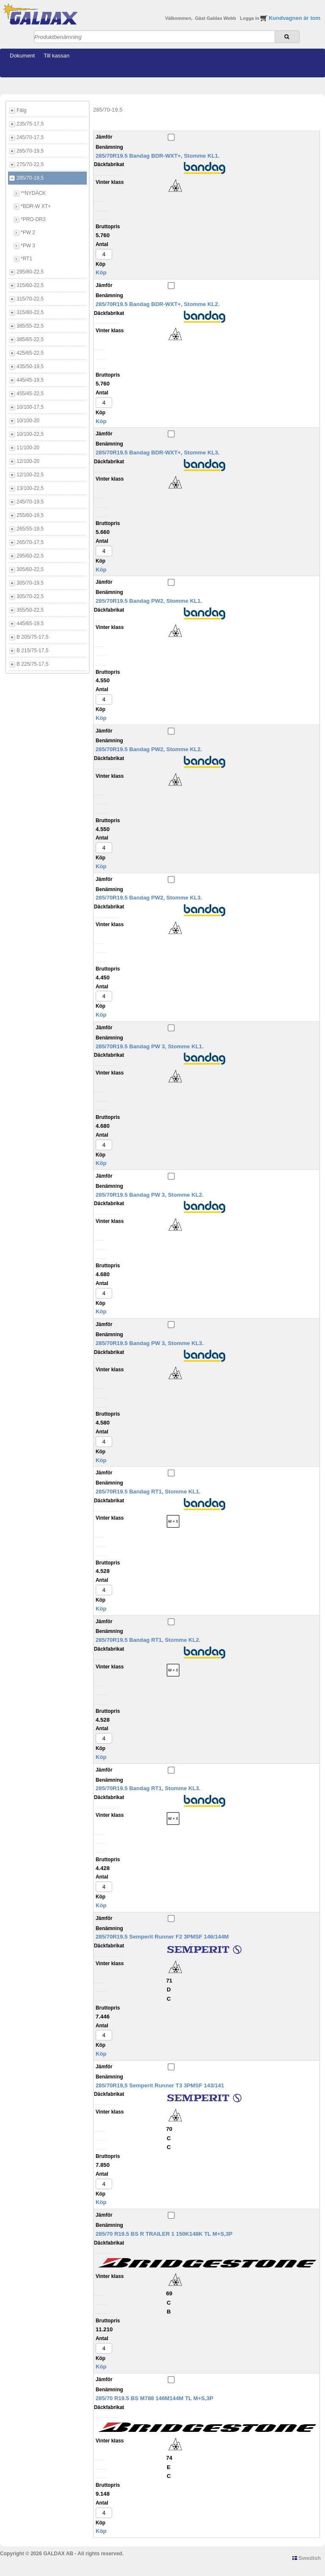 Image resolution: width=325 pixels, height=2576 pixels. I want to click on Dokument, so click(22, 55).